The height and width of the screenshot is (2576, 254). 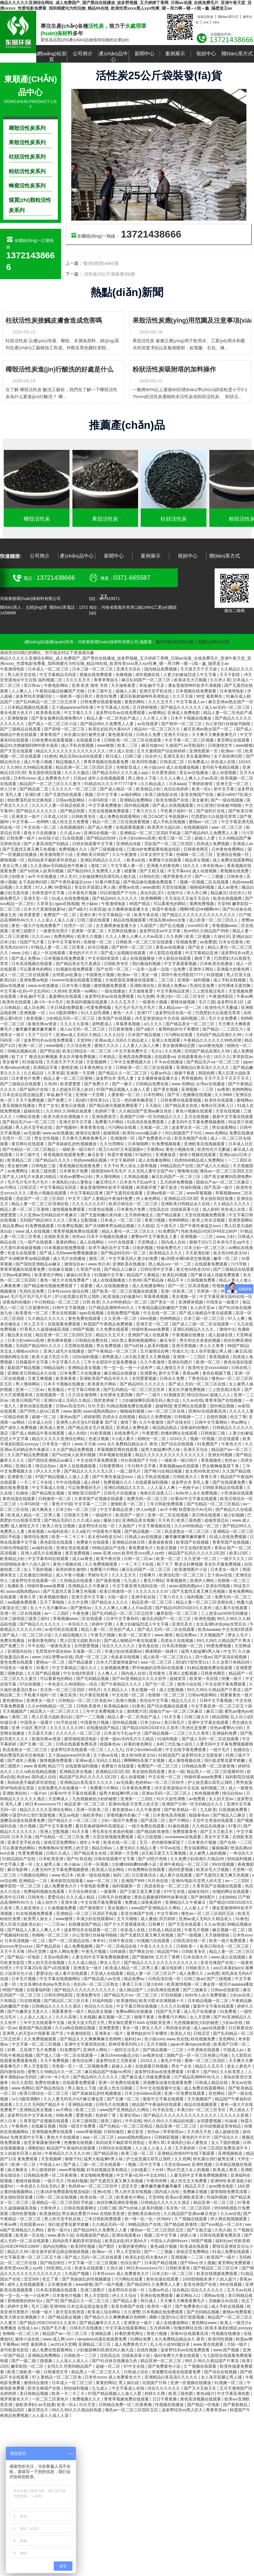 What do you see at coordinates (166, 1089) in the screenshot?
I see `国产美女视频` at bounding box center [166, 1089].